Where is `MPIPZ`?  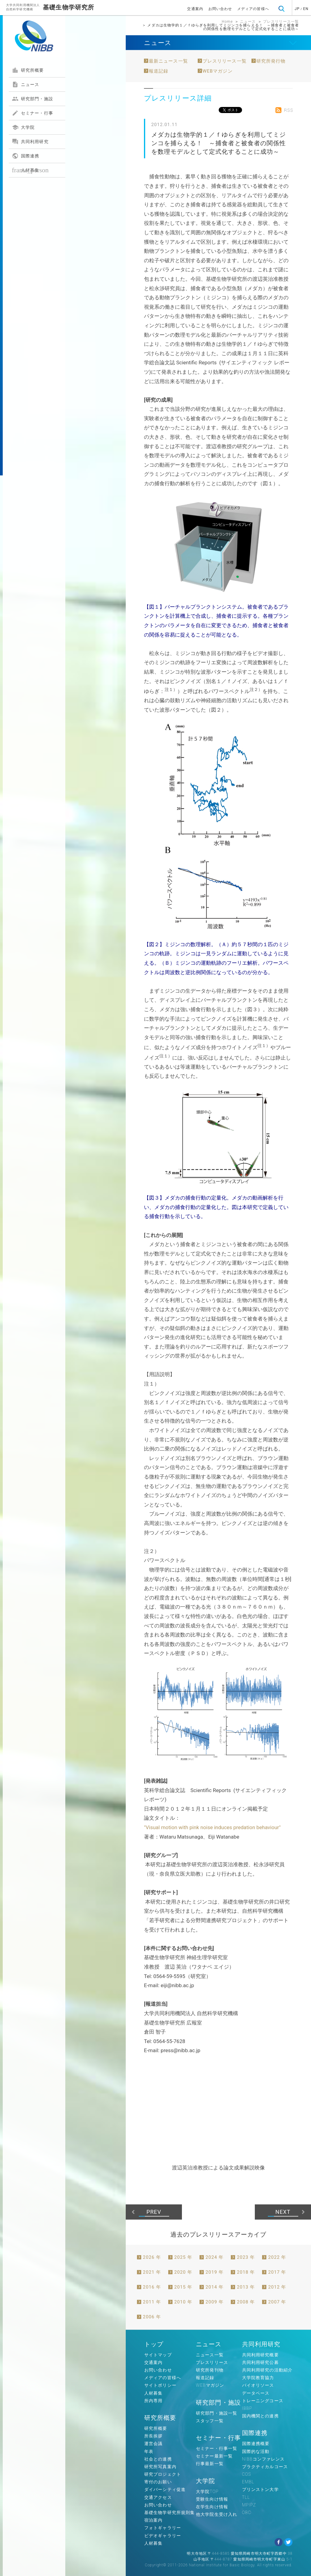 MPIPZ is located at coordinates (249, 2504).